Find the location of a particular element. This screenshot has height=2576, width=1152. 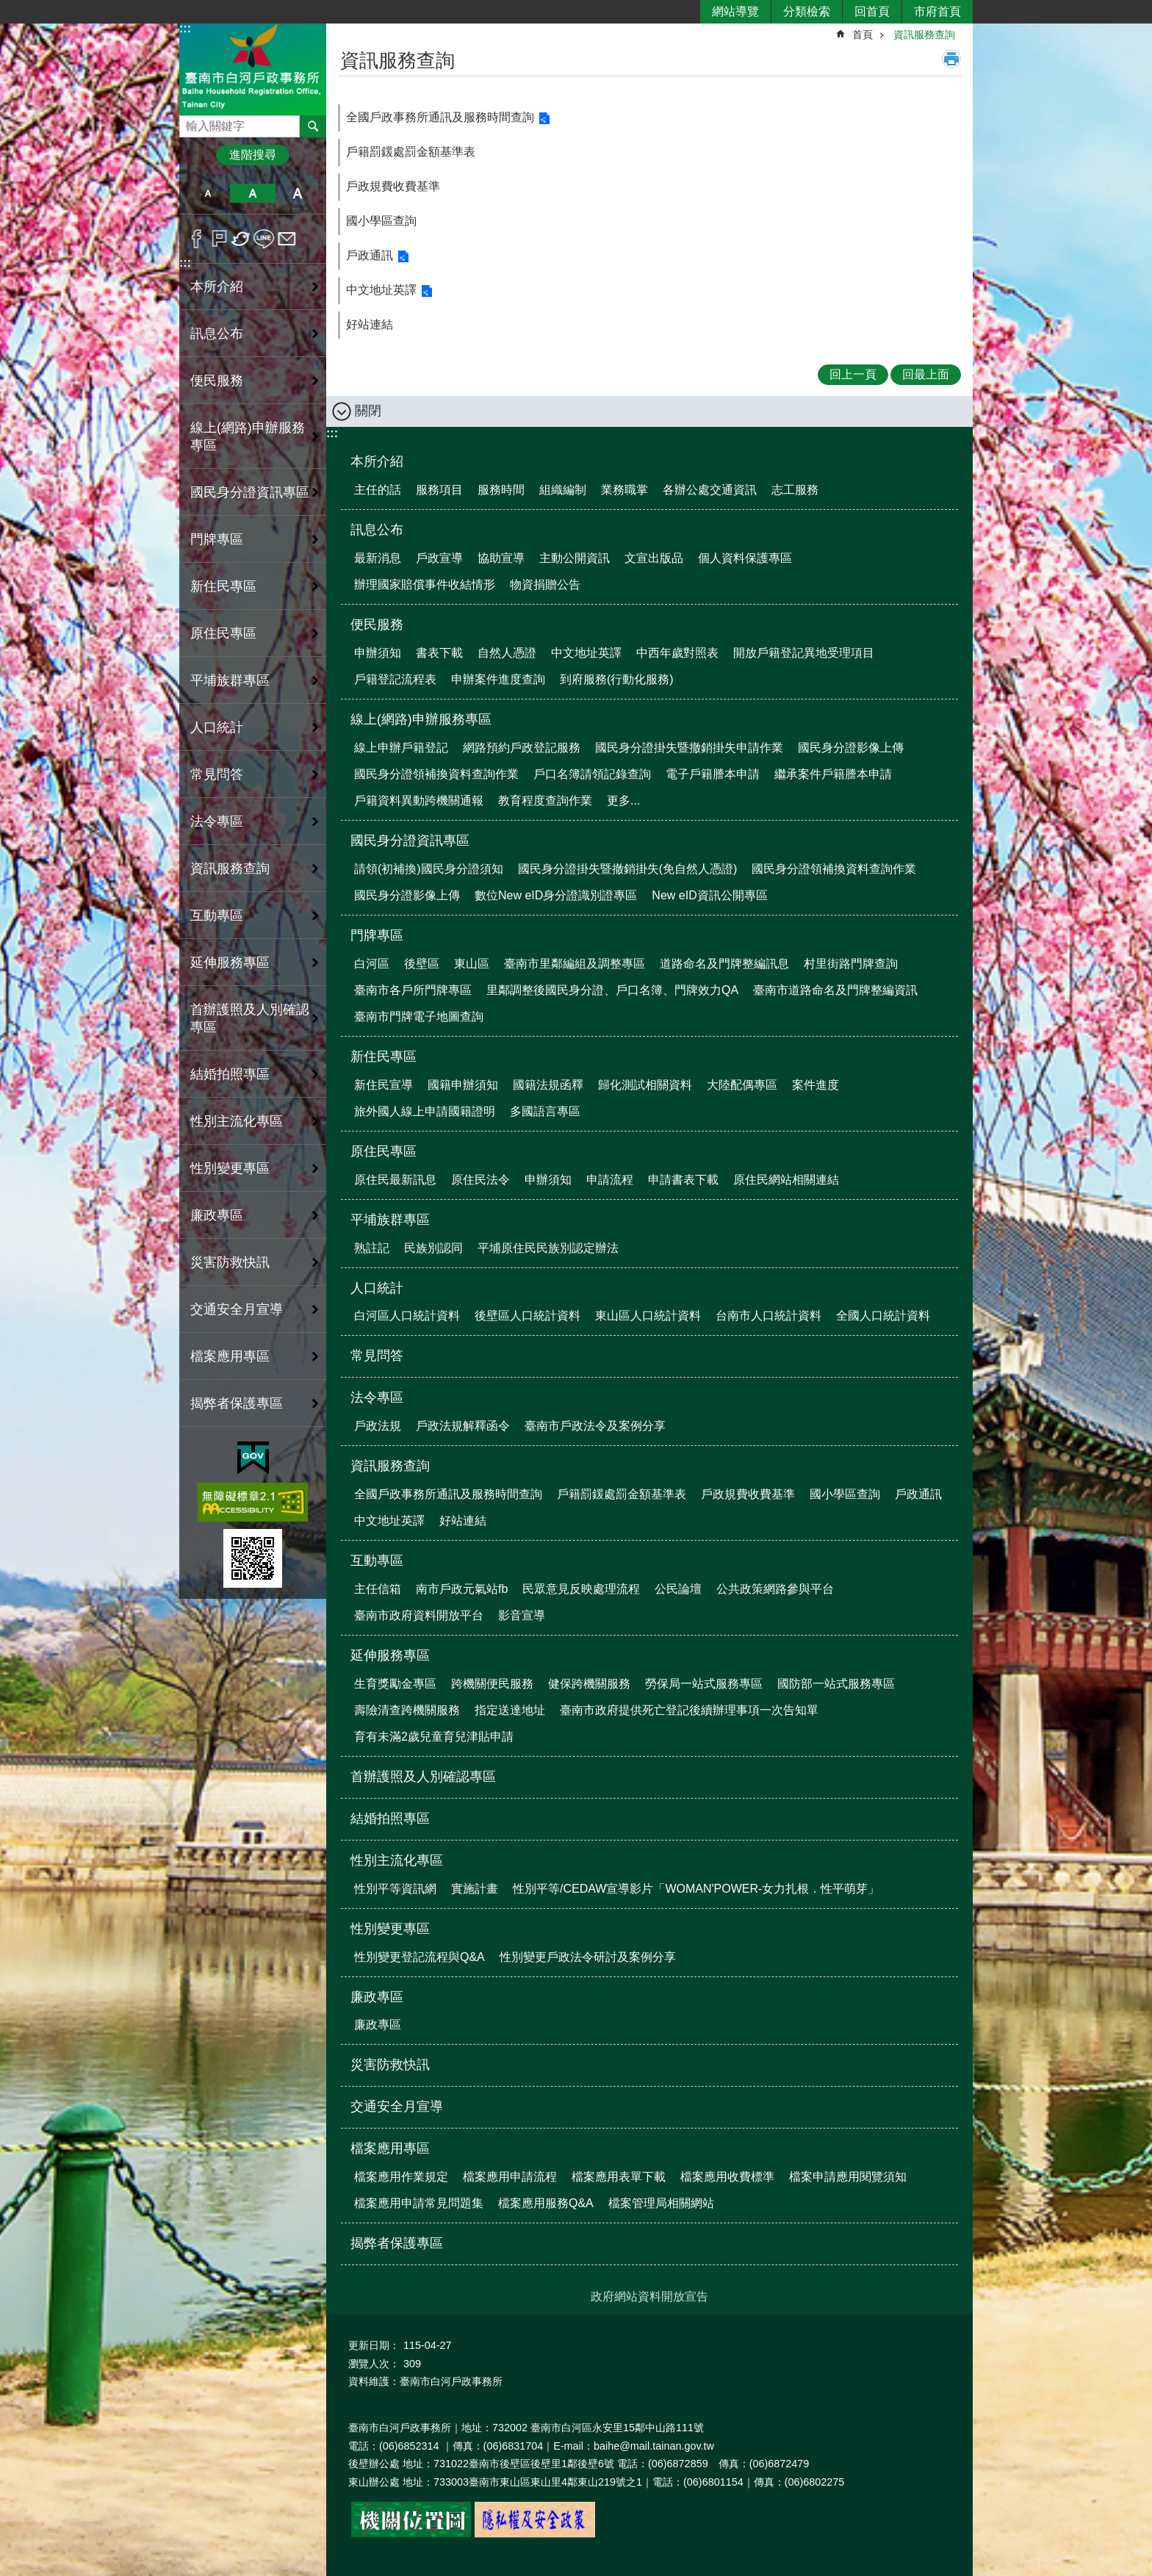

辦理國家賠償事件收結情形 is located at coordinates (424, 584).